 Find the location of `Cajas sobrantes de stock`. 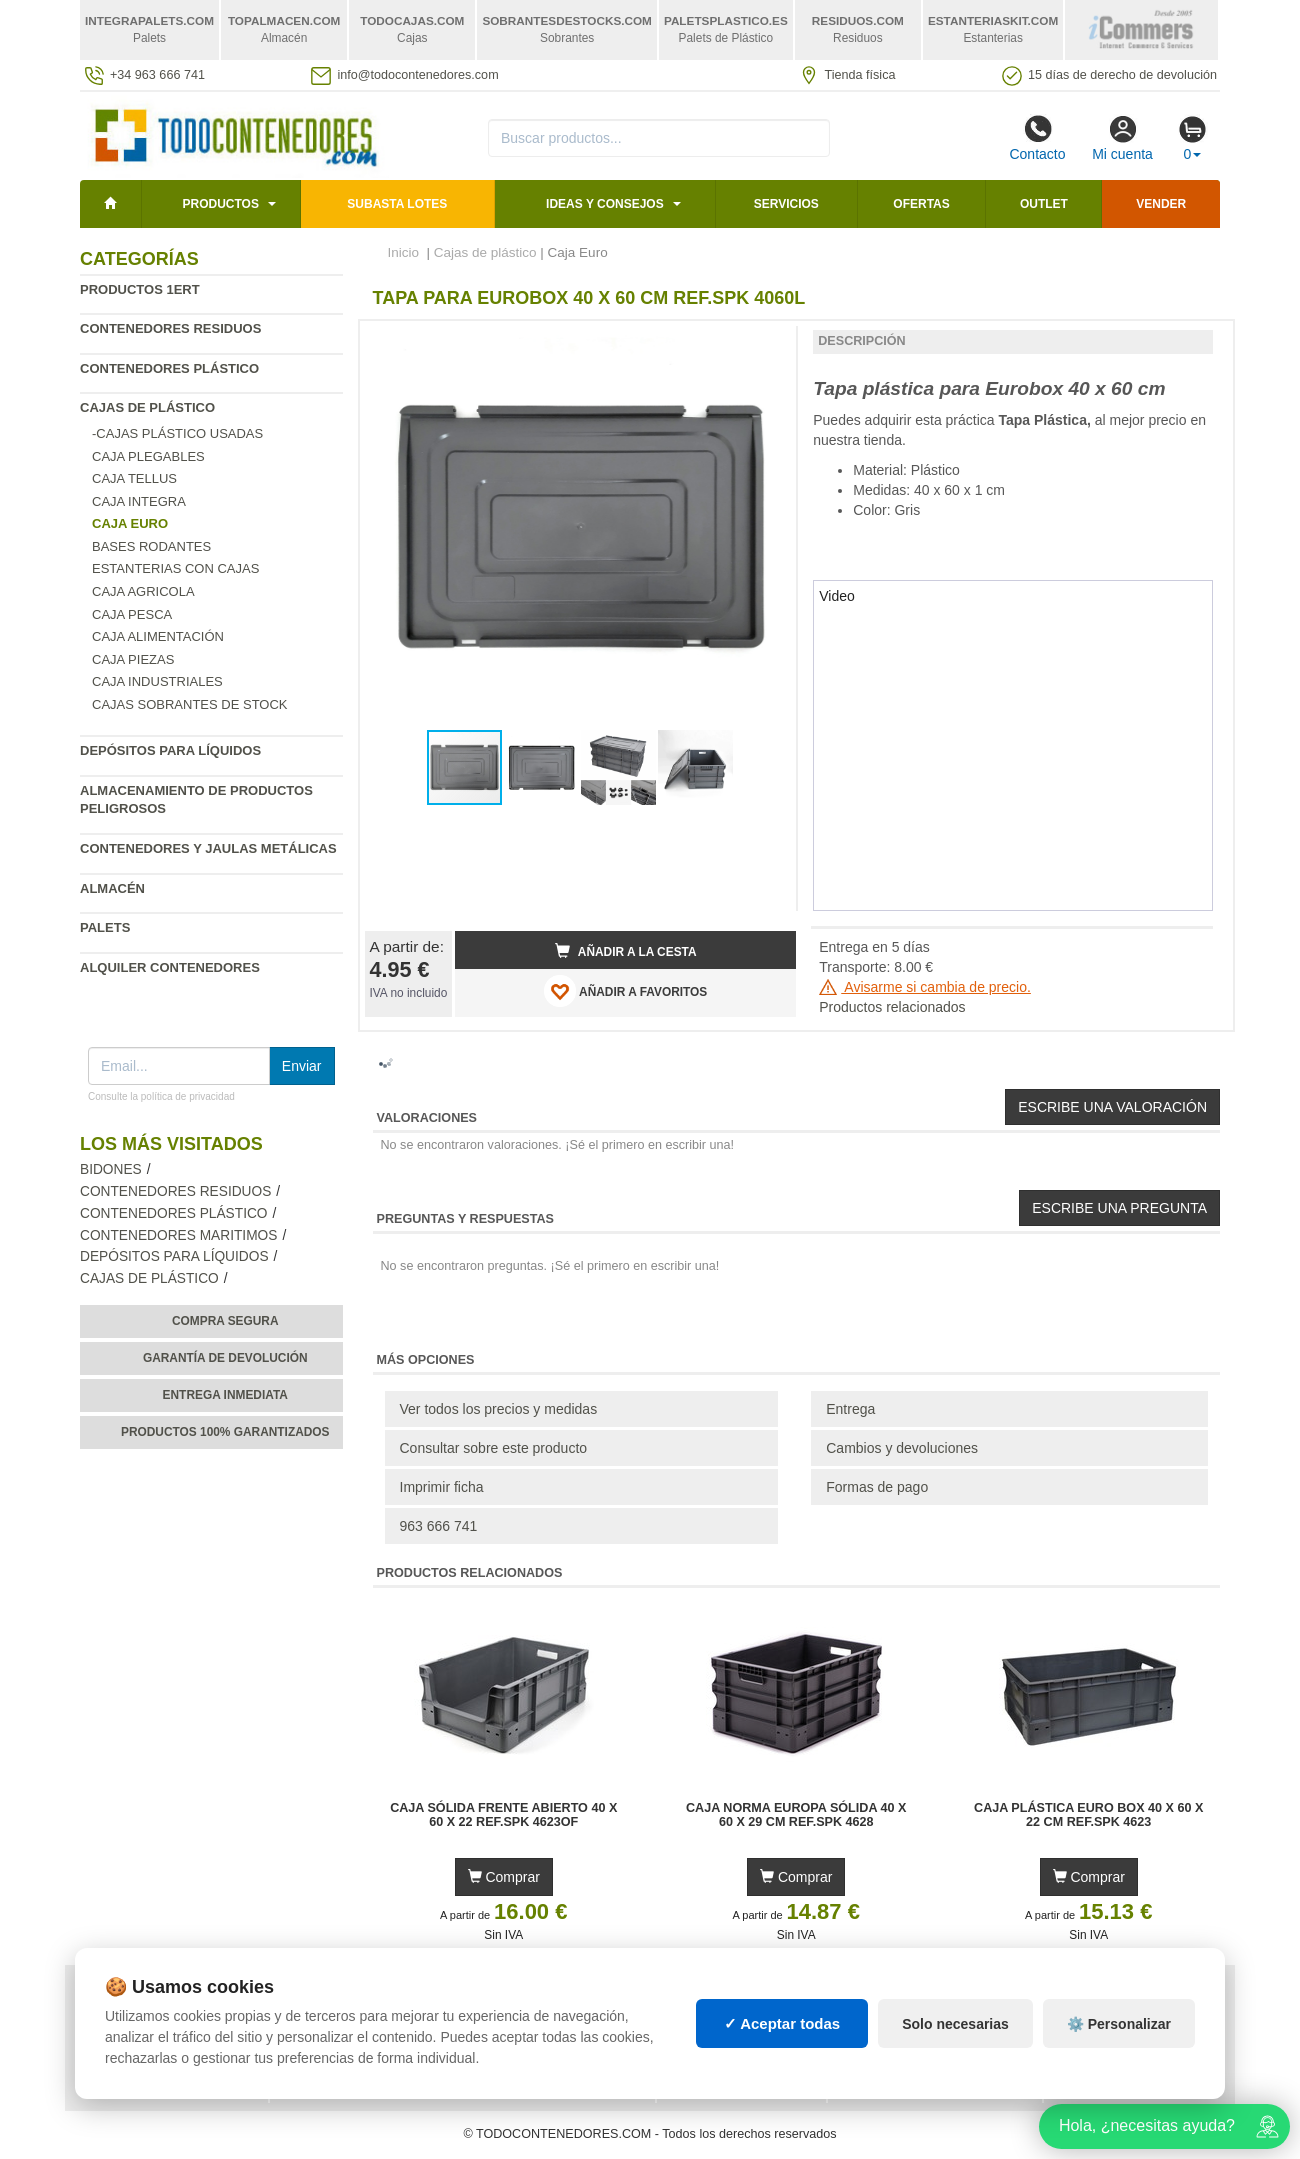

Cajas sobrantes de stock is located at coordinates (190, 704).